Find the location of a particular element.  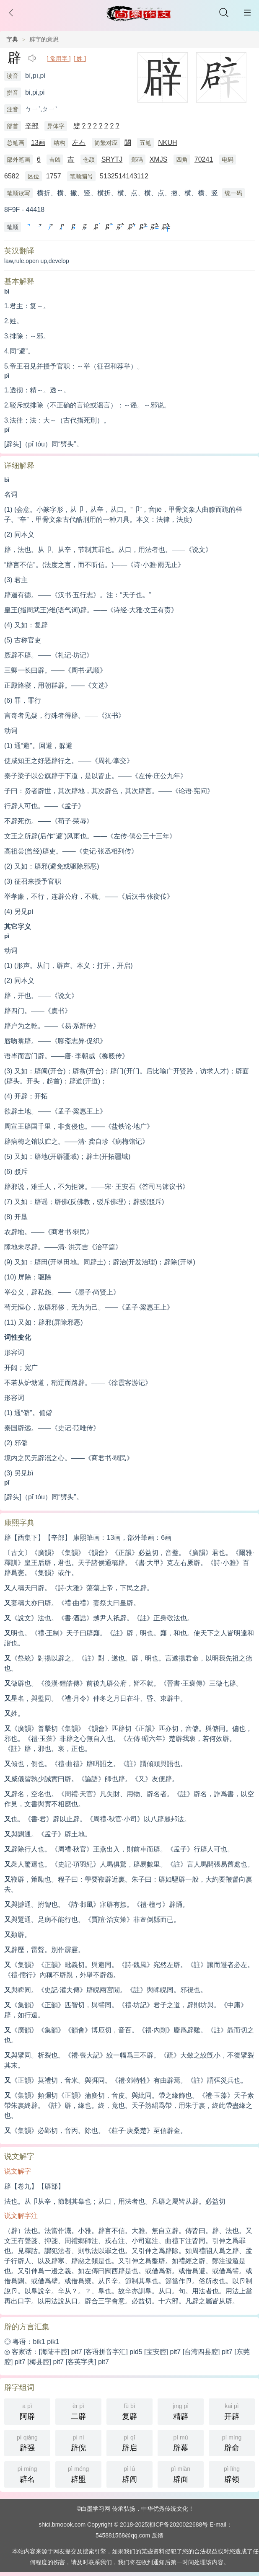

辟名 is located at coordinates (27, 2473).